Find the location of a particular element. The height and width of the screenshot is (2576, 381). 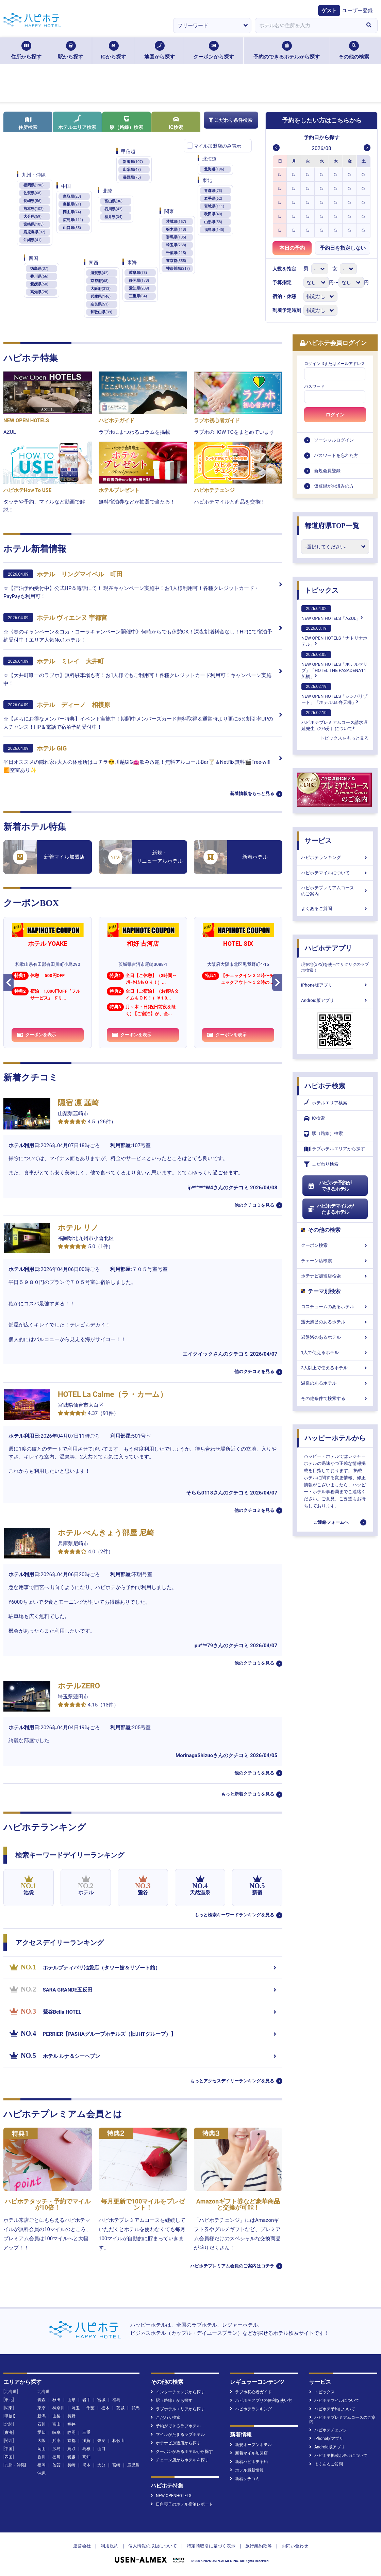

高知県 is located at coordinates (39, 292).